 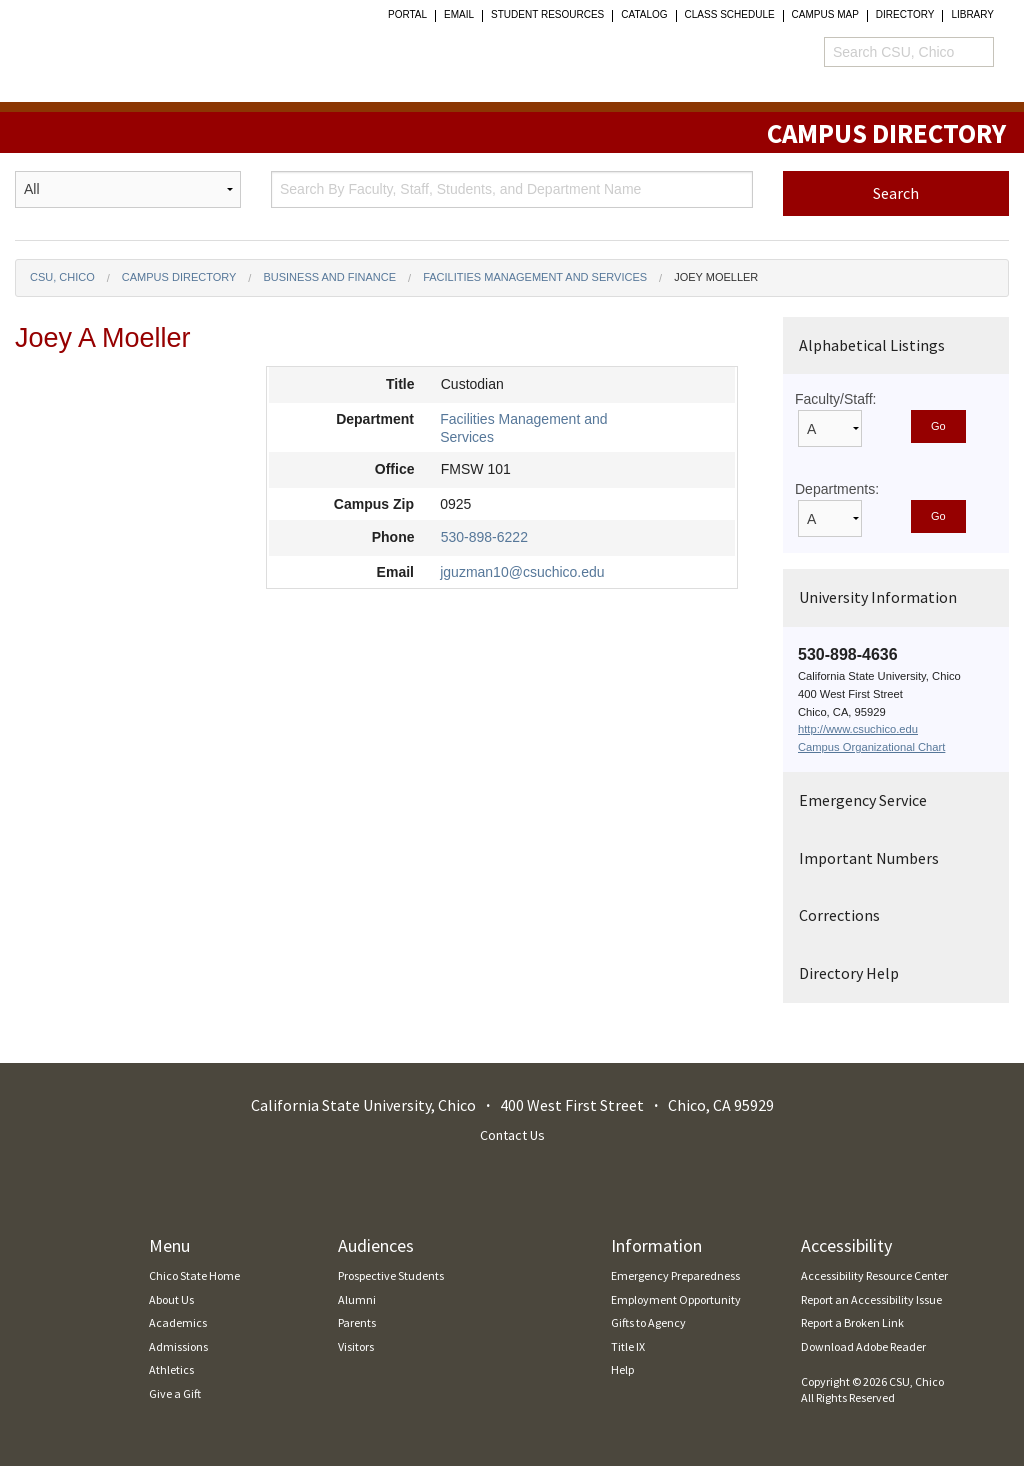 I want to click on Important Numbers, so click(x=869, y=858).